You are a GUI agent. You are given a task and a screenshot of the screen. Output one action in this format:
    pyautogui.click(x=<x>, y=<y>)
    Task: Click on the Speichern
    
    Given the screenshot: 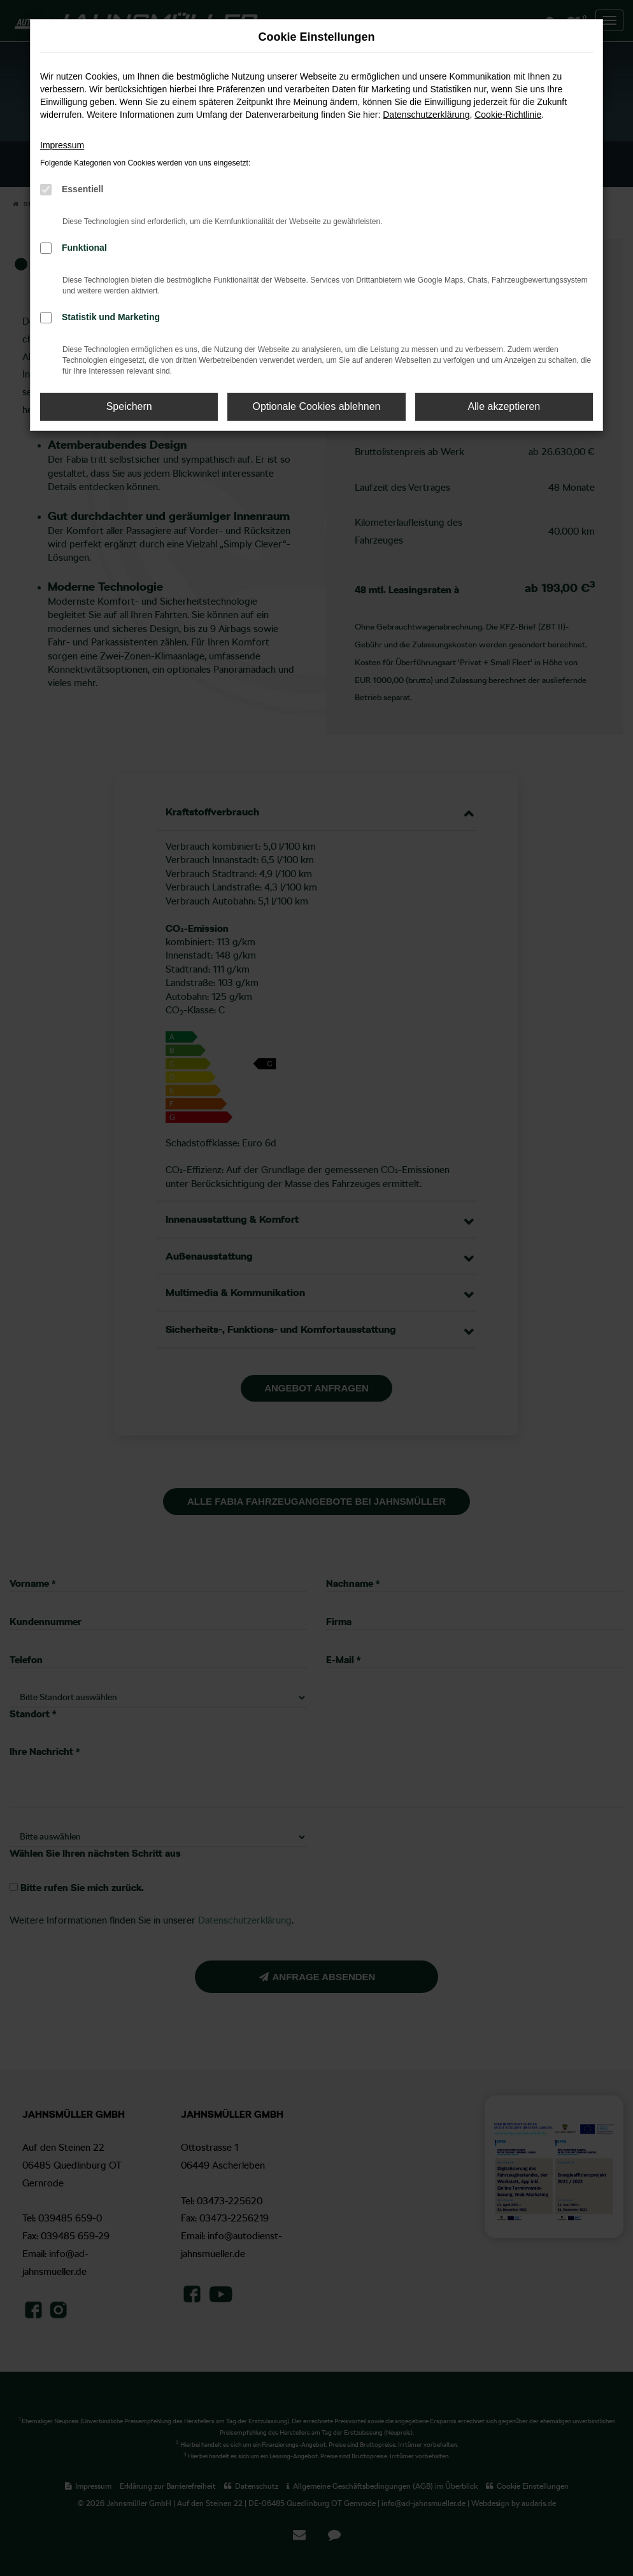 What is the action you would take?
    pyautogui.click(x=129, y=406)
    